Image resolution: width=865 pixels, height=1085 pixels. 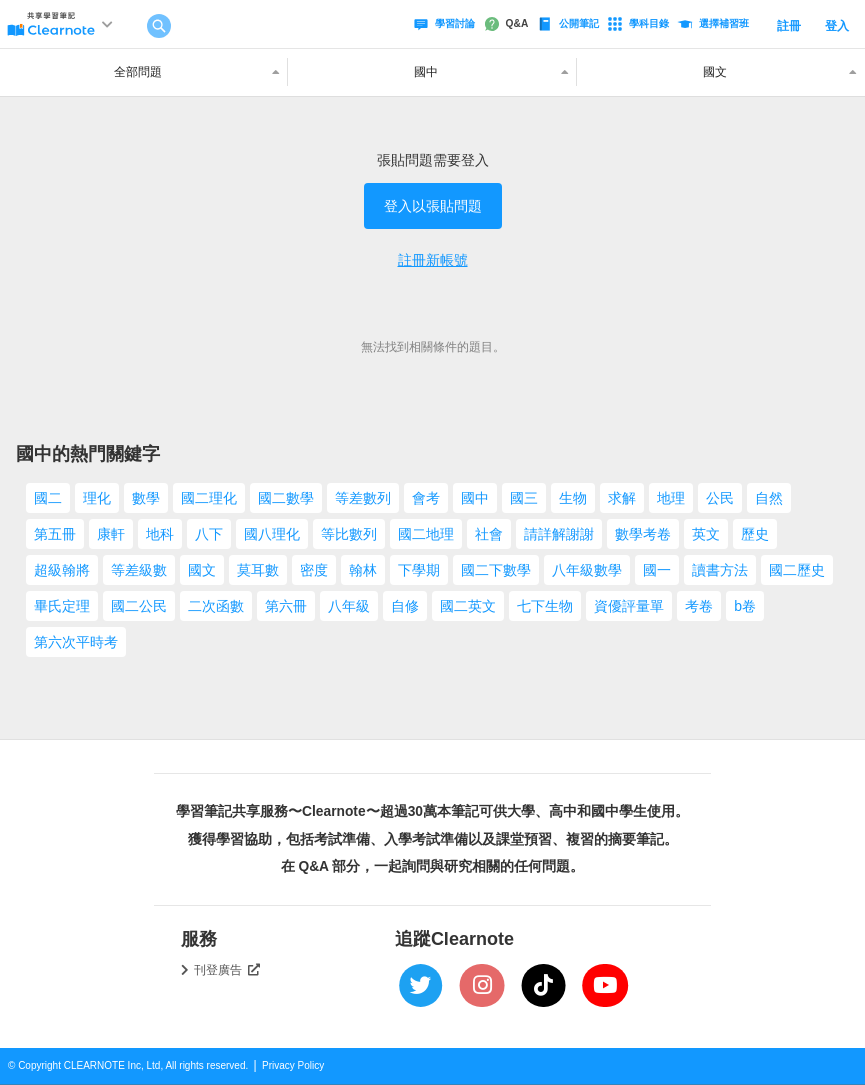 I want to click on 註冊新帳號, so click(x=433, y=260).